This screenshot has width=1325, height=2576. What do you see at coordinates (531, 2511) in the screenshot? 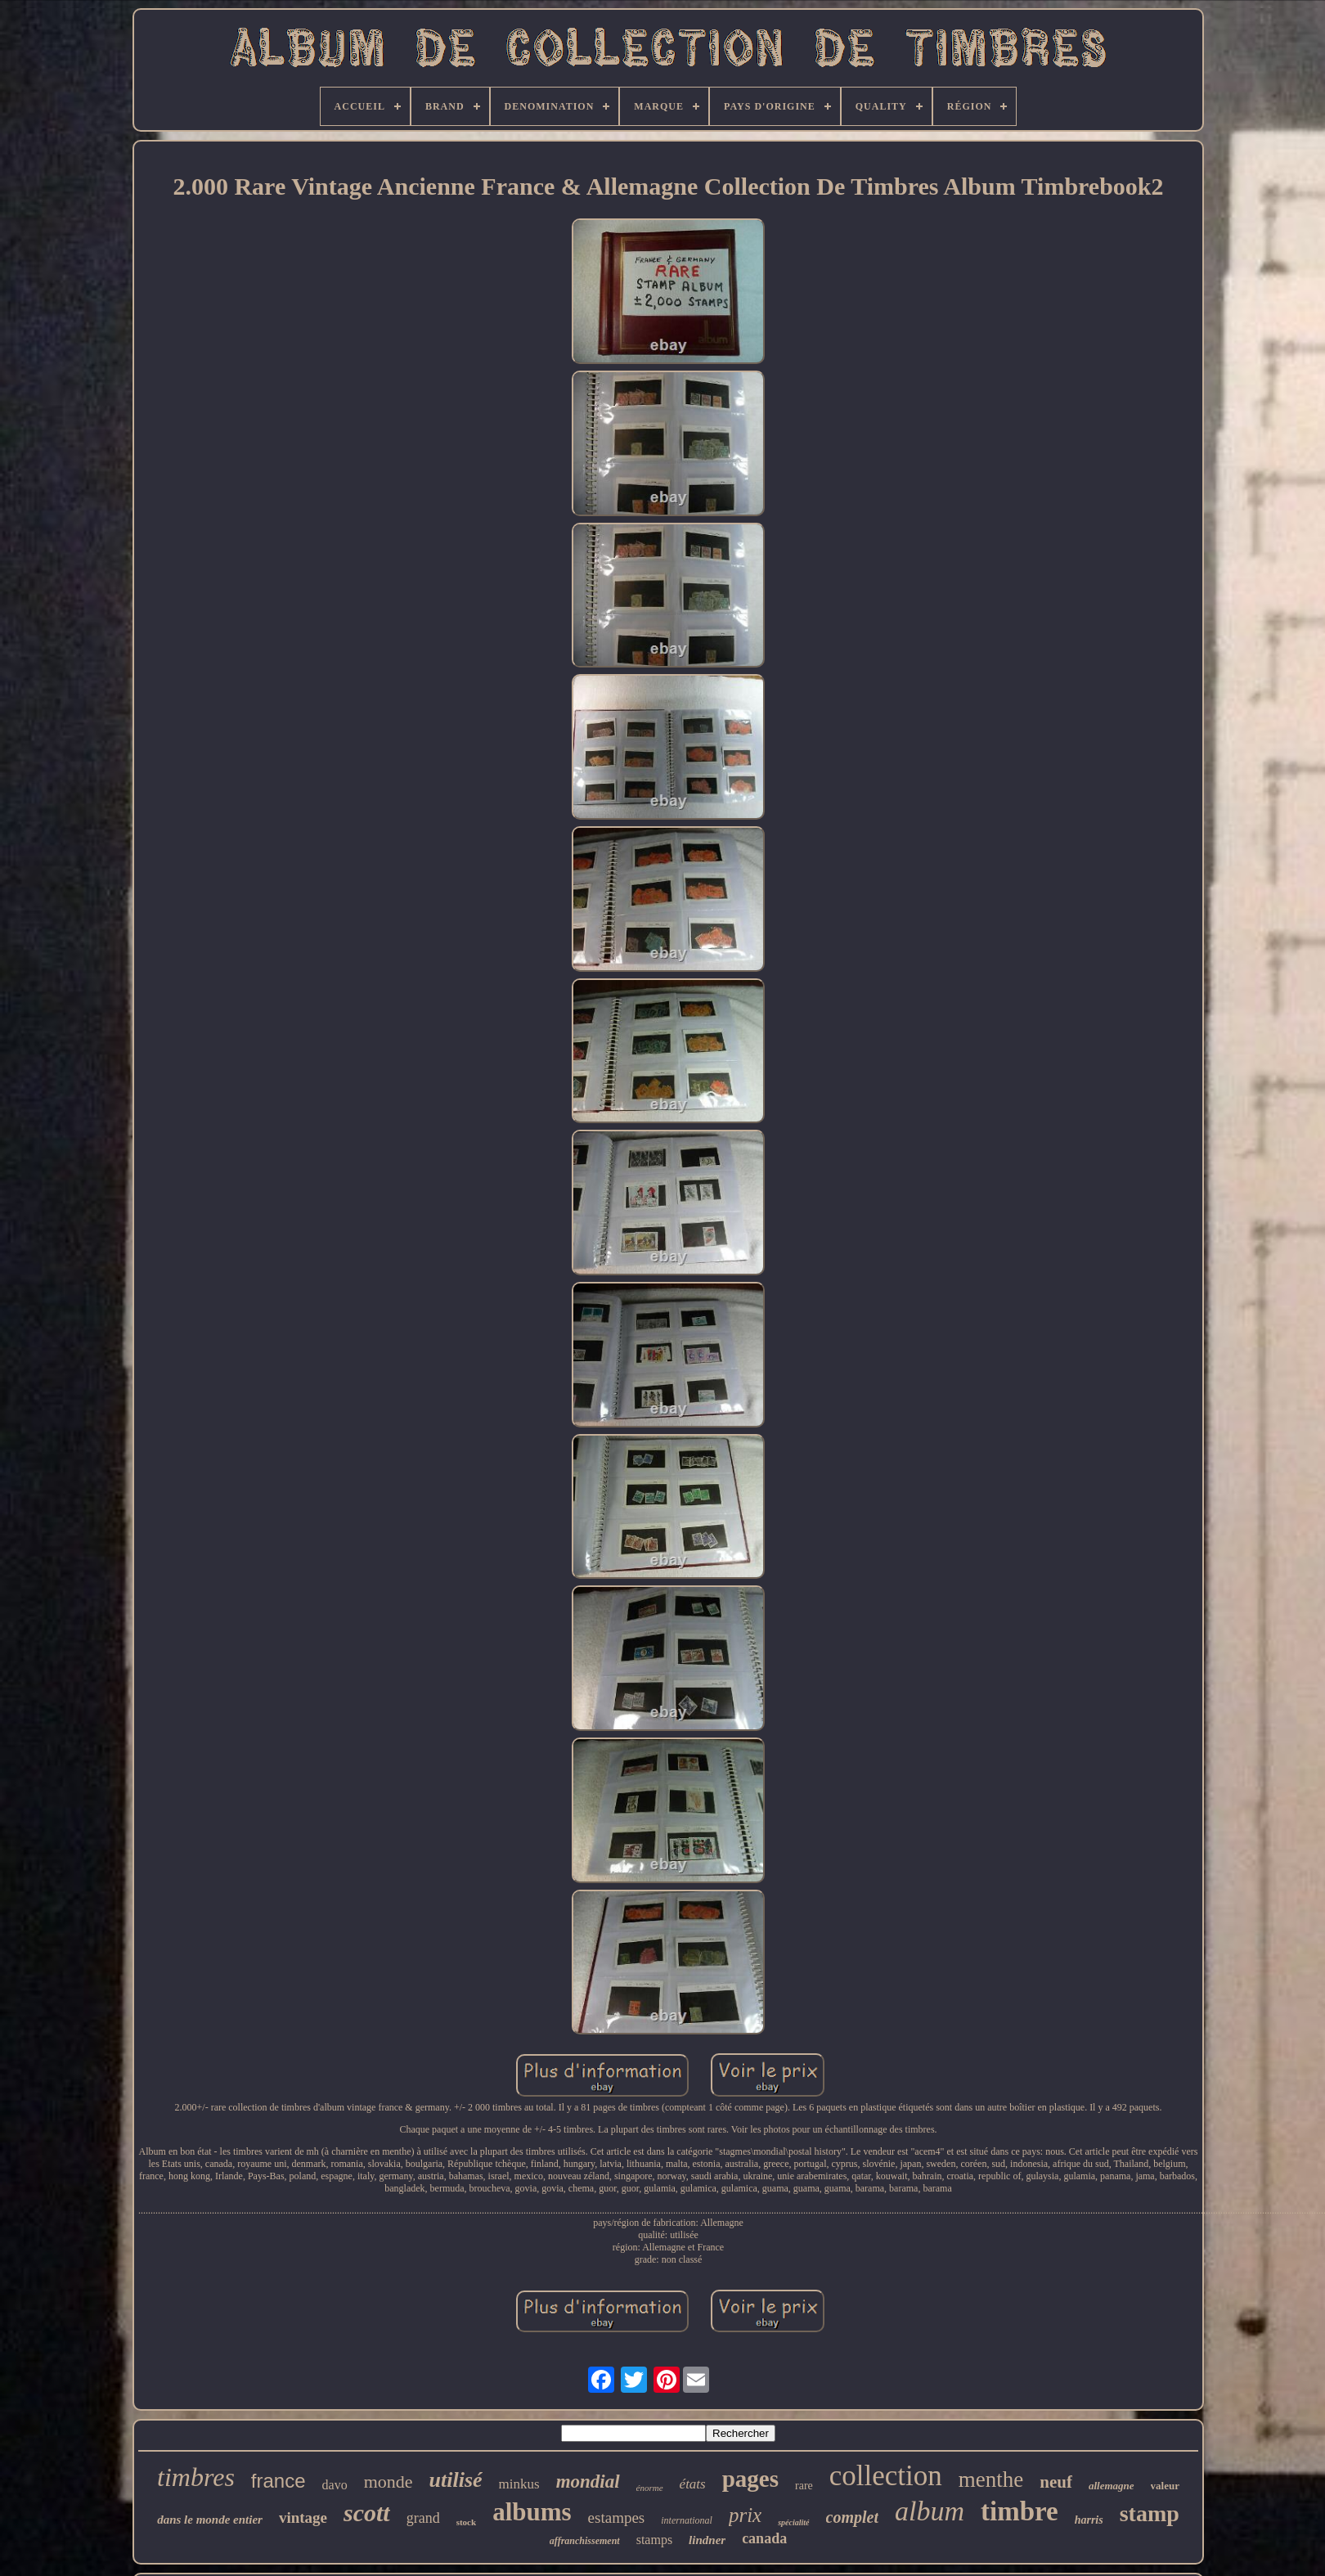
I see `albums` at bounding box center [531, 2511].